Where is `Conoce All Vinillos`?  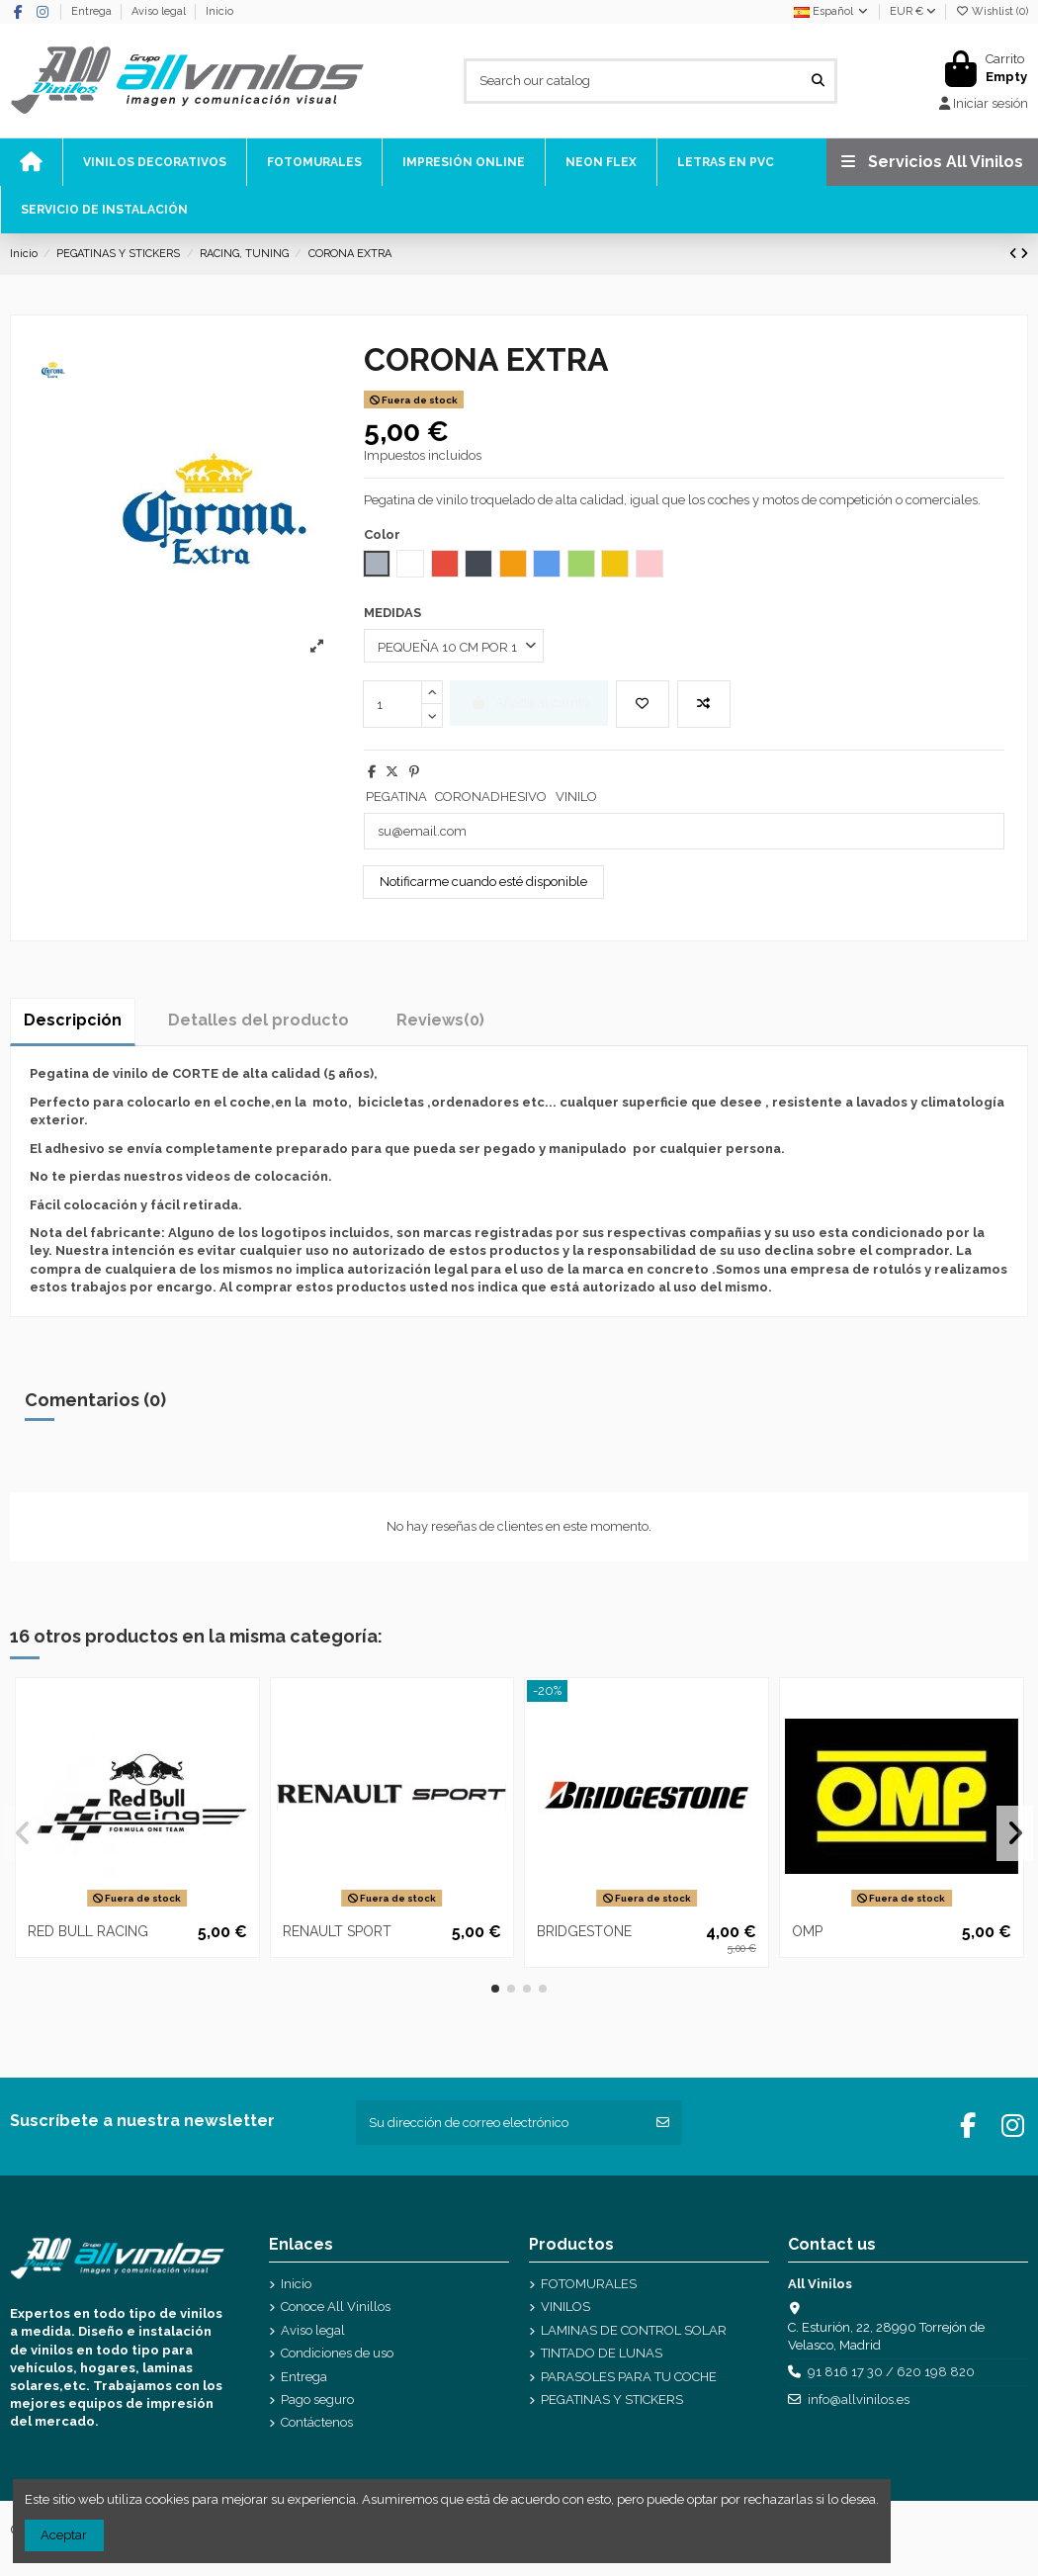
Conoce All Vinillos is located at coordinates (335, 2306).